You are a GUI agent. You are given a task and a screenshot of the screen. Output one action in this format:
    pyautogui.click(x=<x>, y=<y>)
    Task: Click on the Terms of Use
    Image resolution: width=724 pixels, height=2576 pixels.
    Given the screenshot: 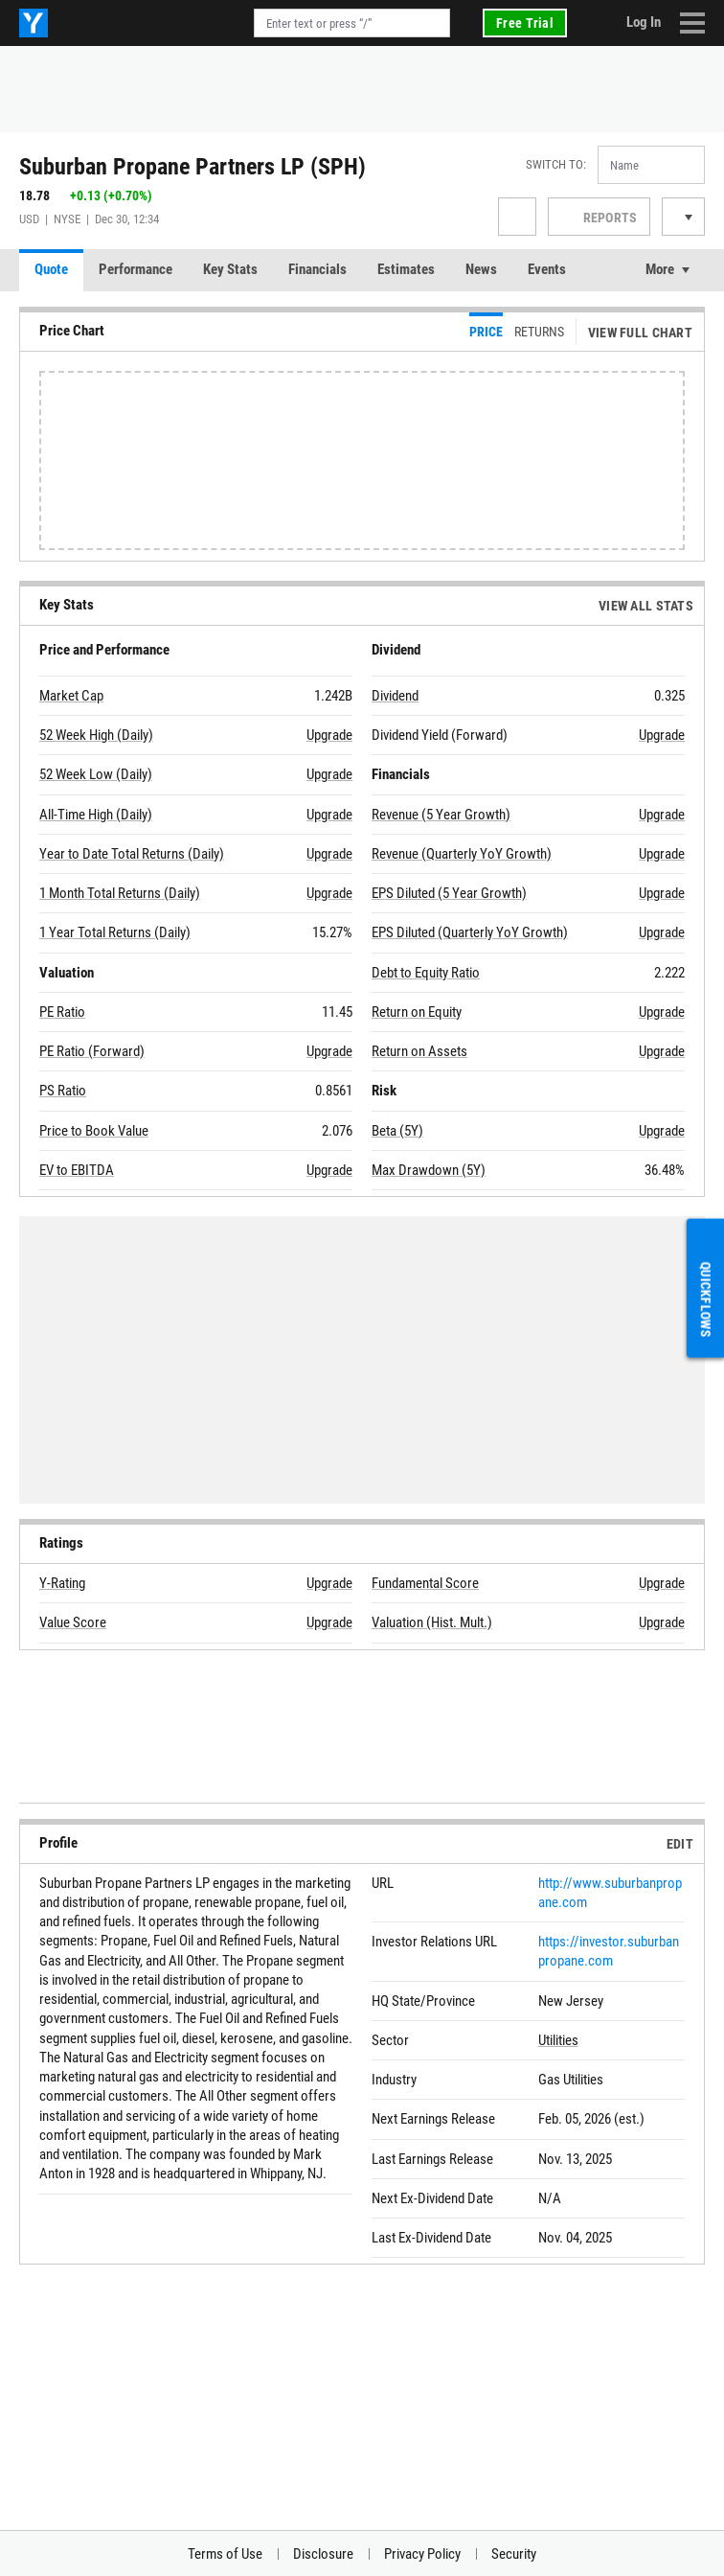 What is the action you would take?
    pyautogui.click(x=225, y=2554)
    